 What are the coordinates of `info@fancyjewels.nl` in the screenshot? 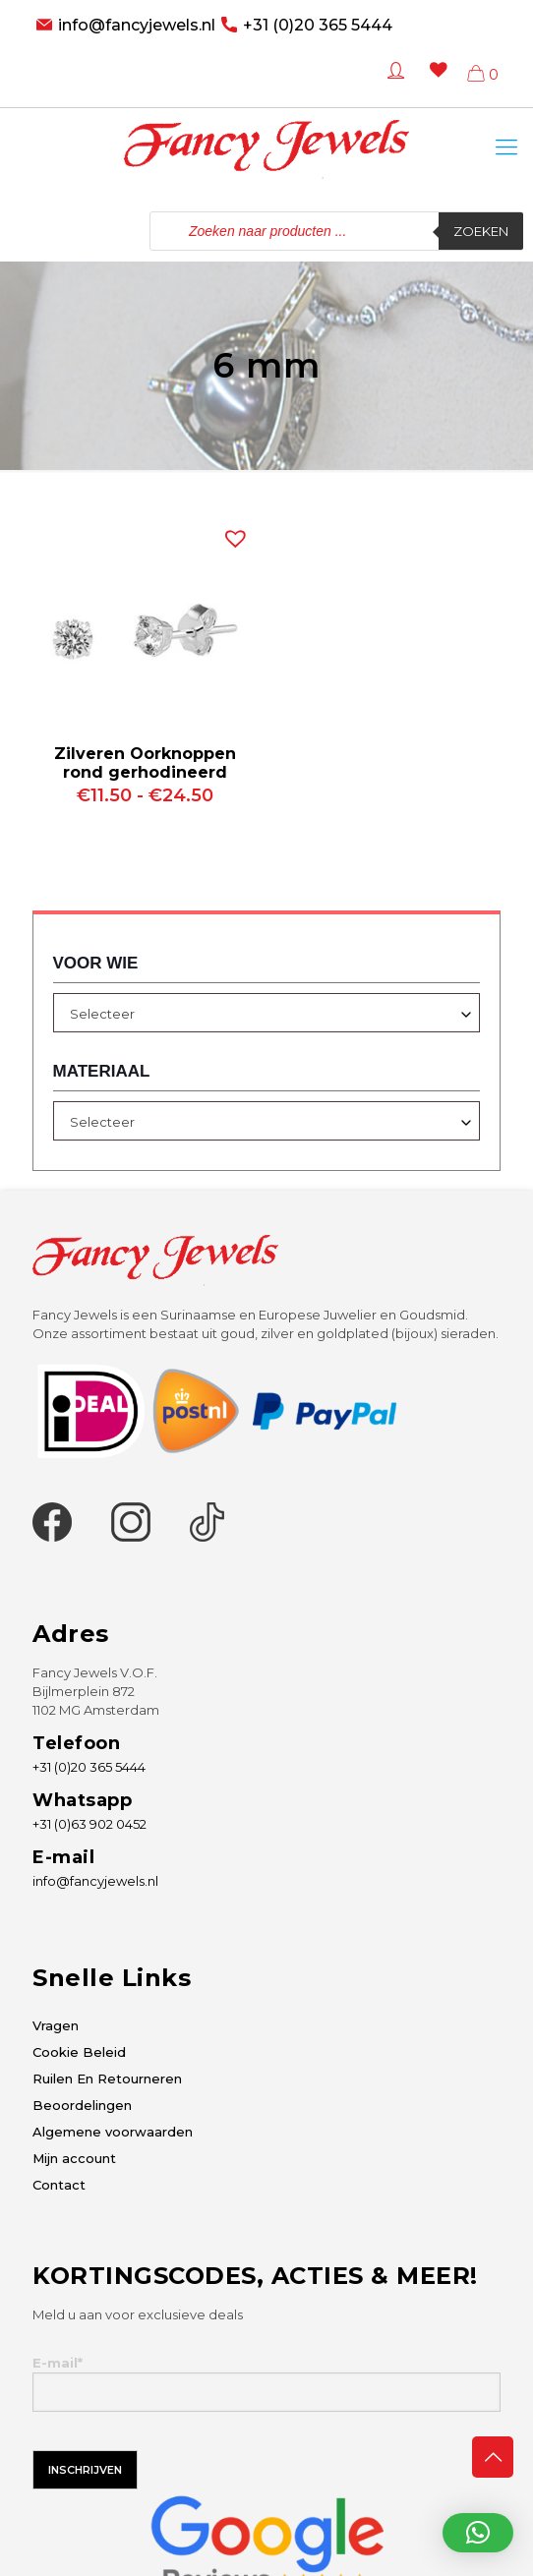 It's located at (136, 25).